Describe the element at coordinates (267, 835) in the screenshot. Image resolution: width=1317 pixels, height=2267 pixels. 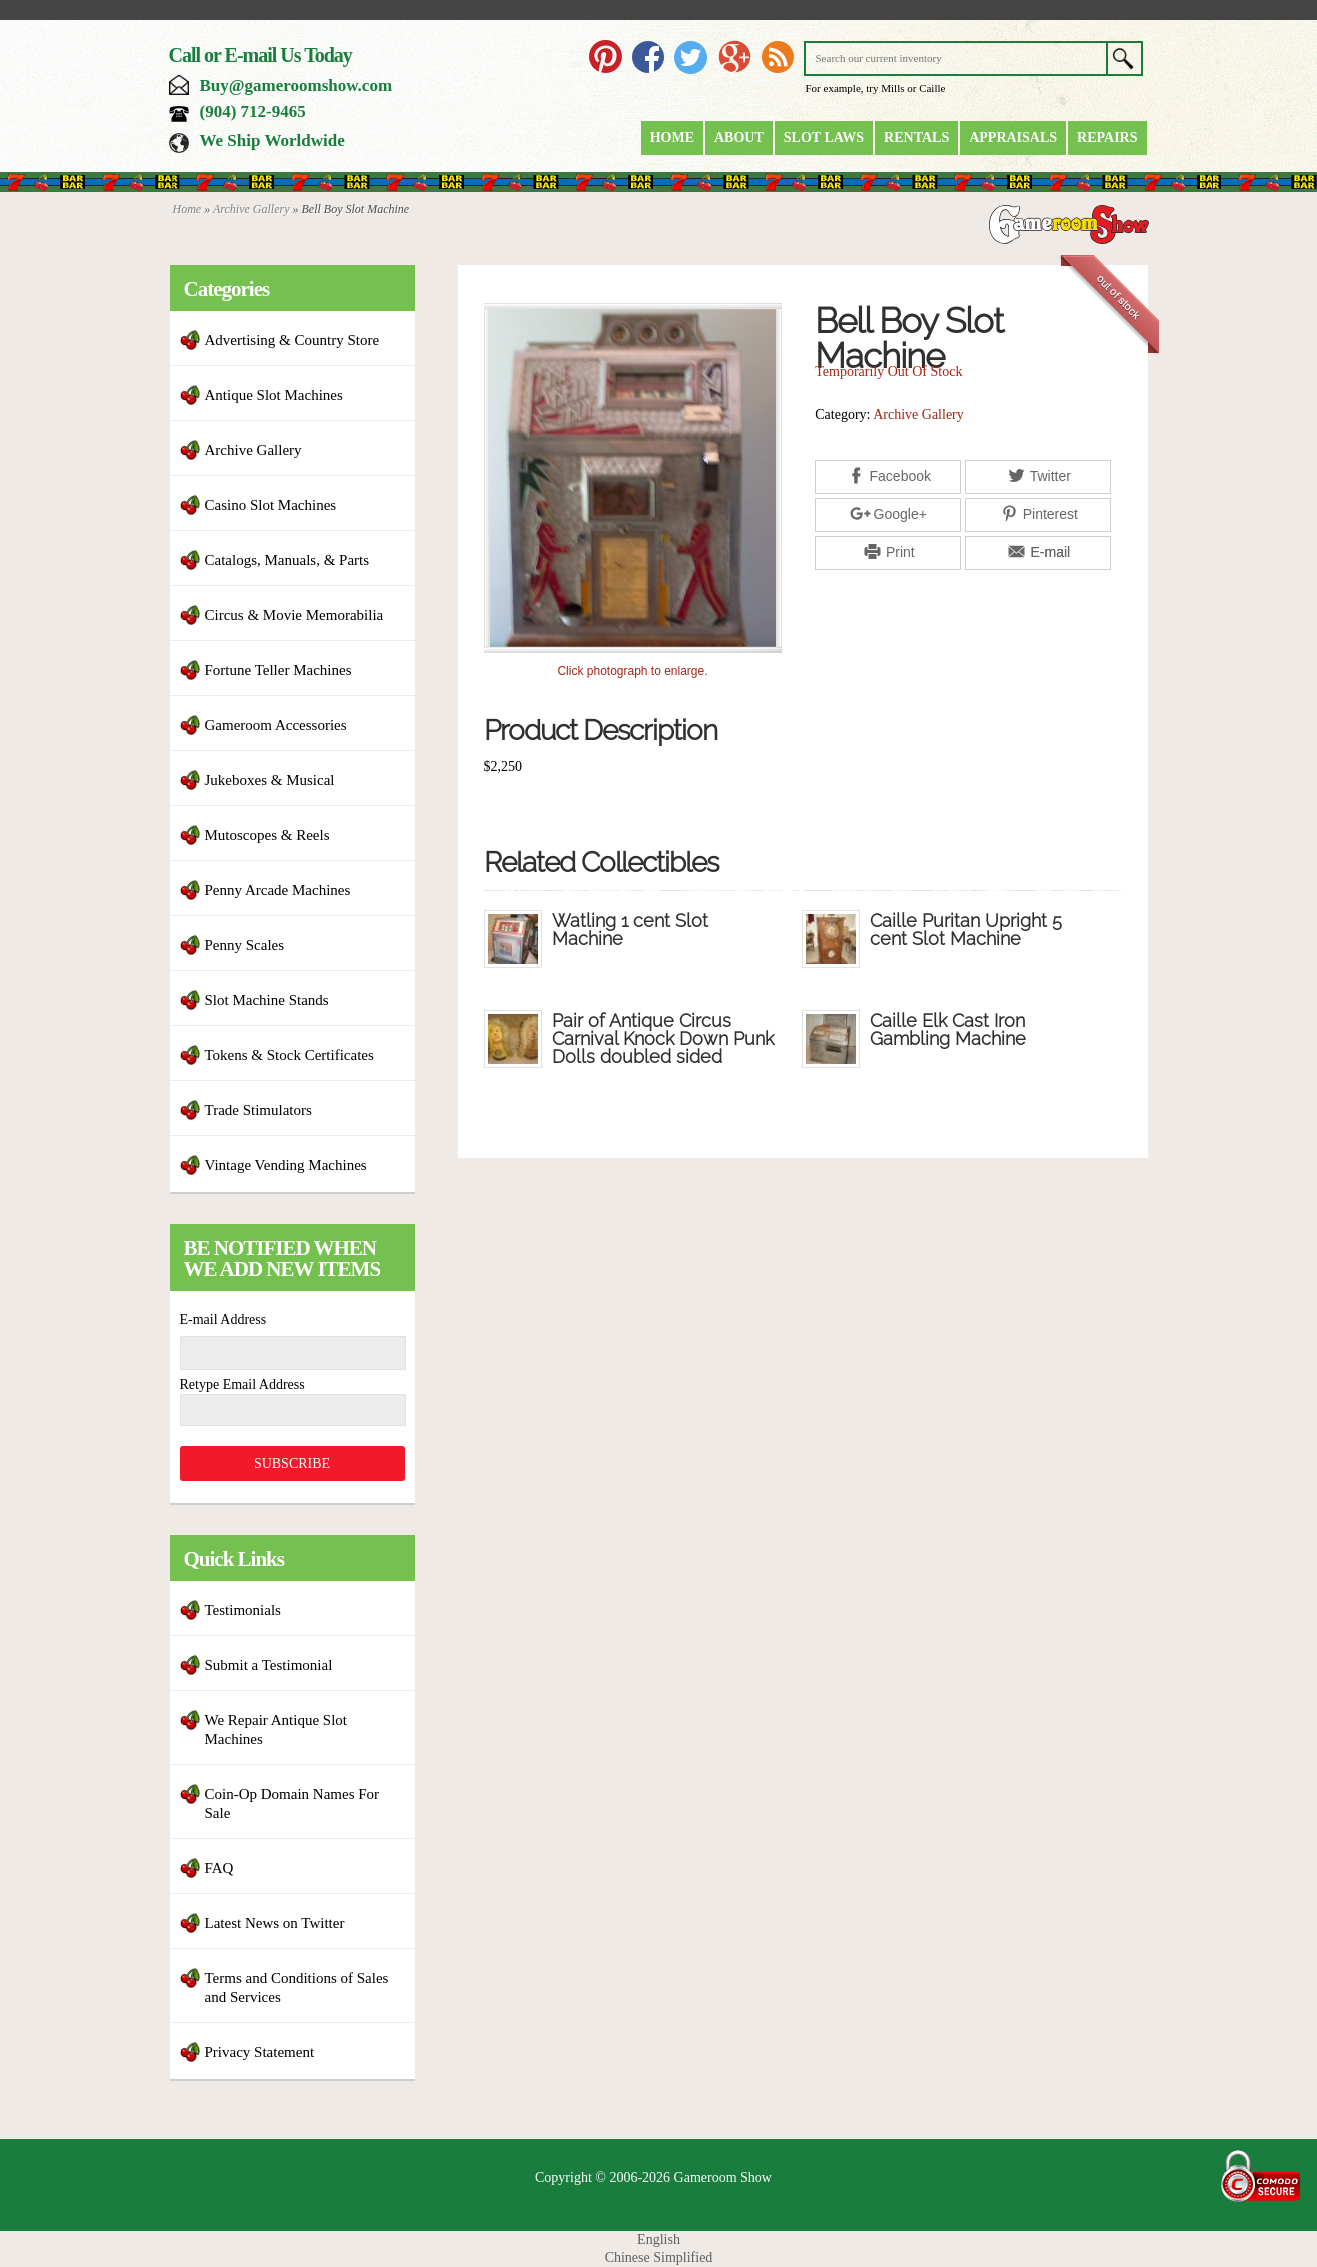
I see `Mutoscopes & Reels` at that location.